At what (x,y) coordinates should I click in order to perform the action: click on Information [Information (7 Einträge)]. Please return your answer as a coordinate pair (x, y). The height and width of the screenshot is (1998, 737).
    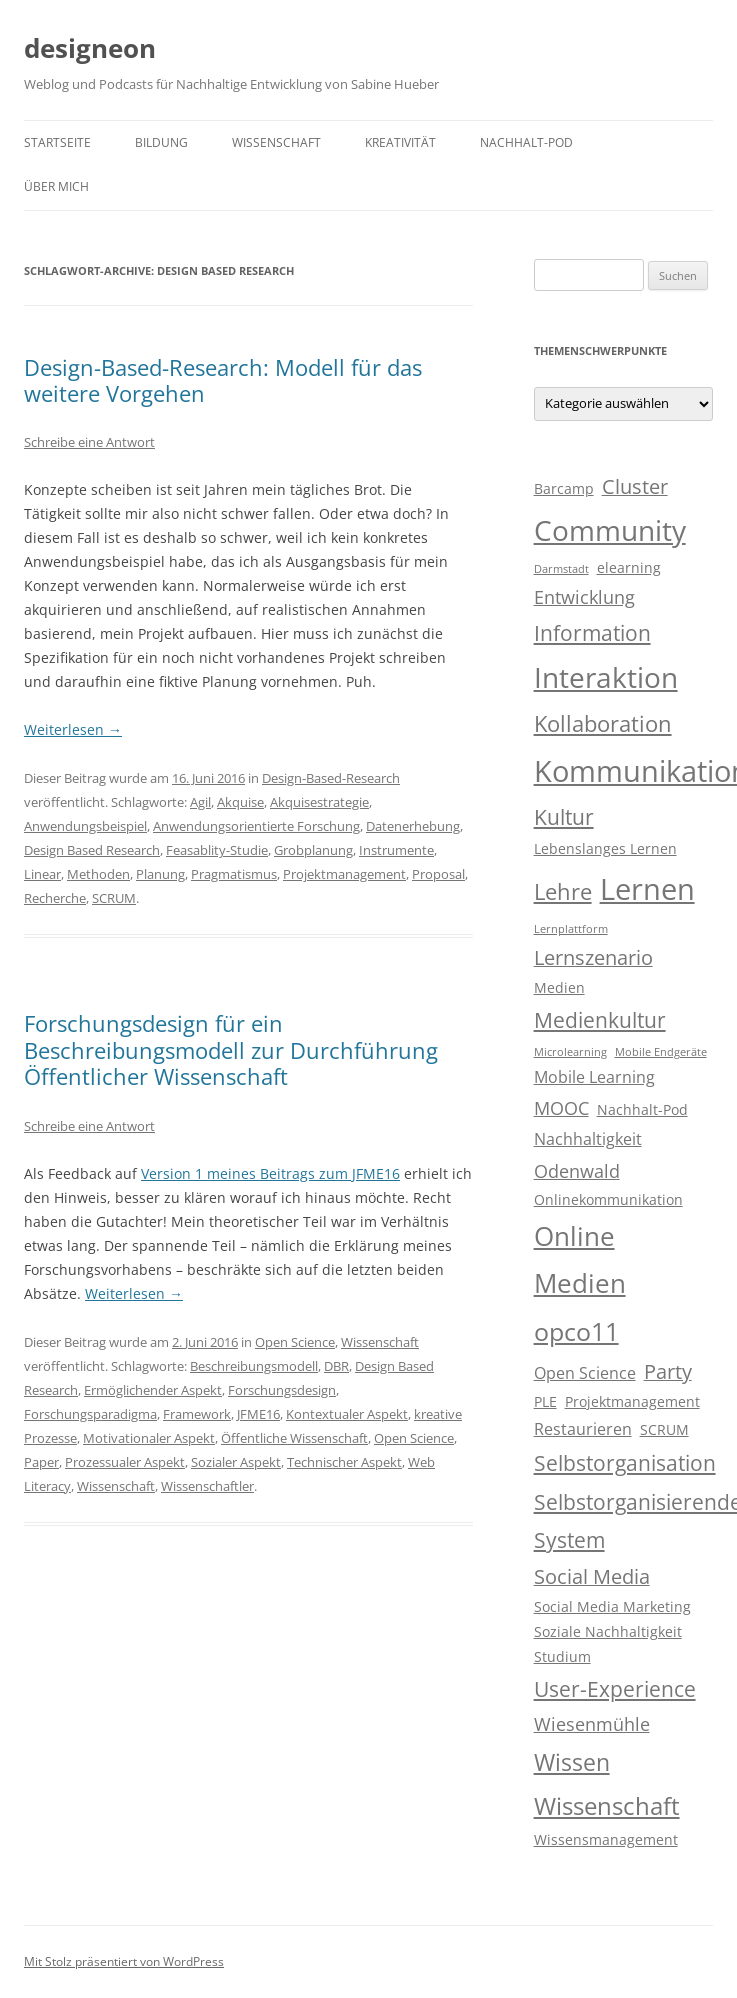
    Looking at the image, I should click on (592, 633).